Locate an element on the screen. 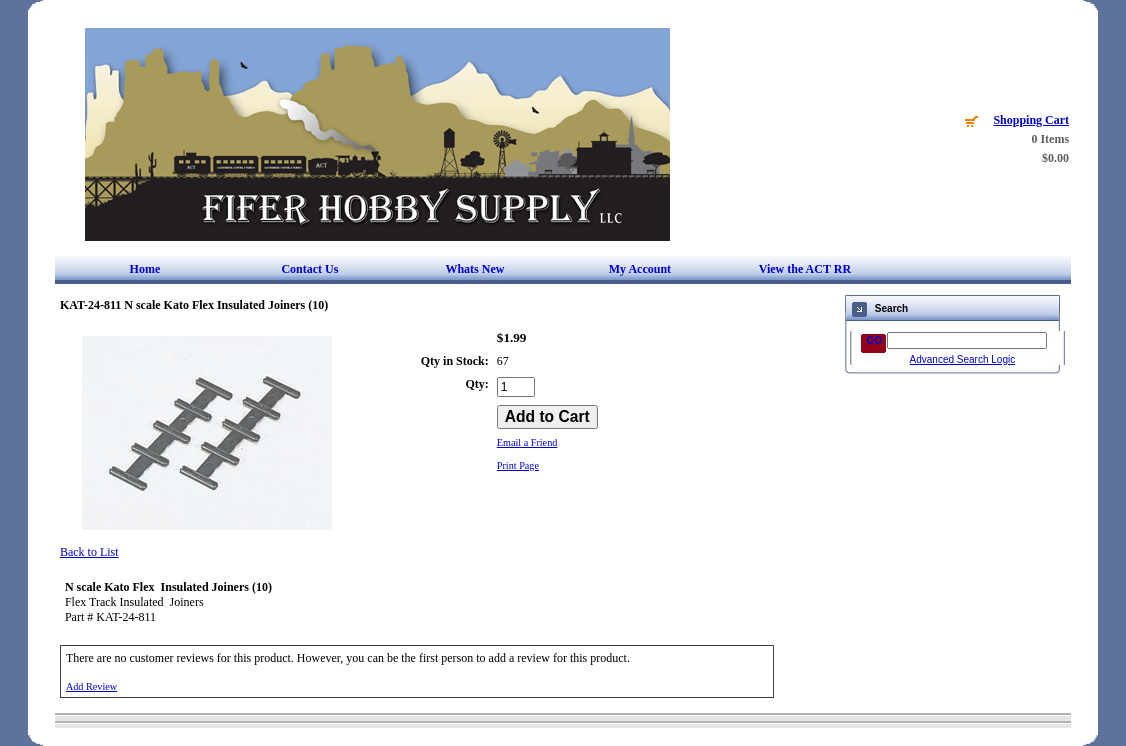 Image resolution: width=1126 pixels, height=746 pixels. Contact Us is located at coordinates (309, 269).